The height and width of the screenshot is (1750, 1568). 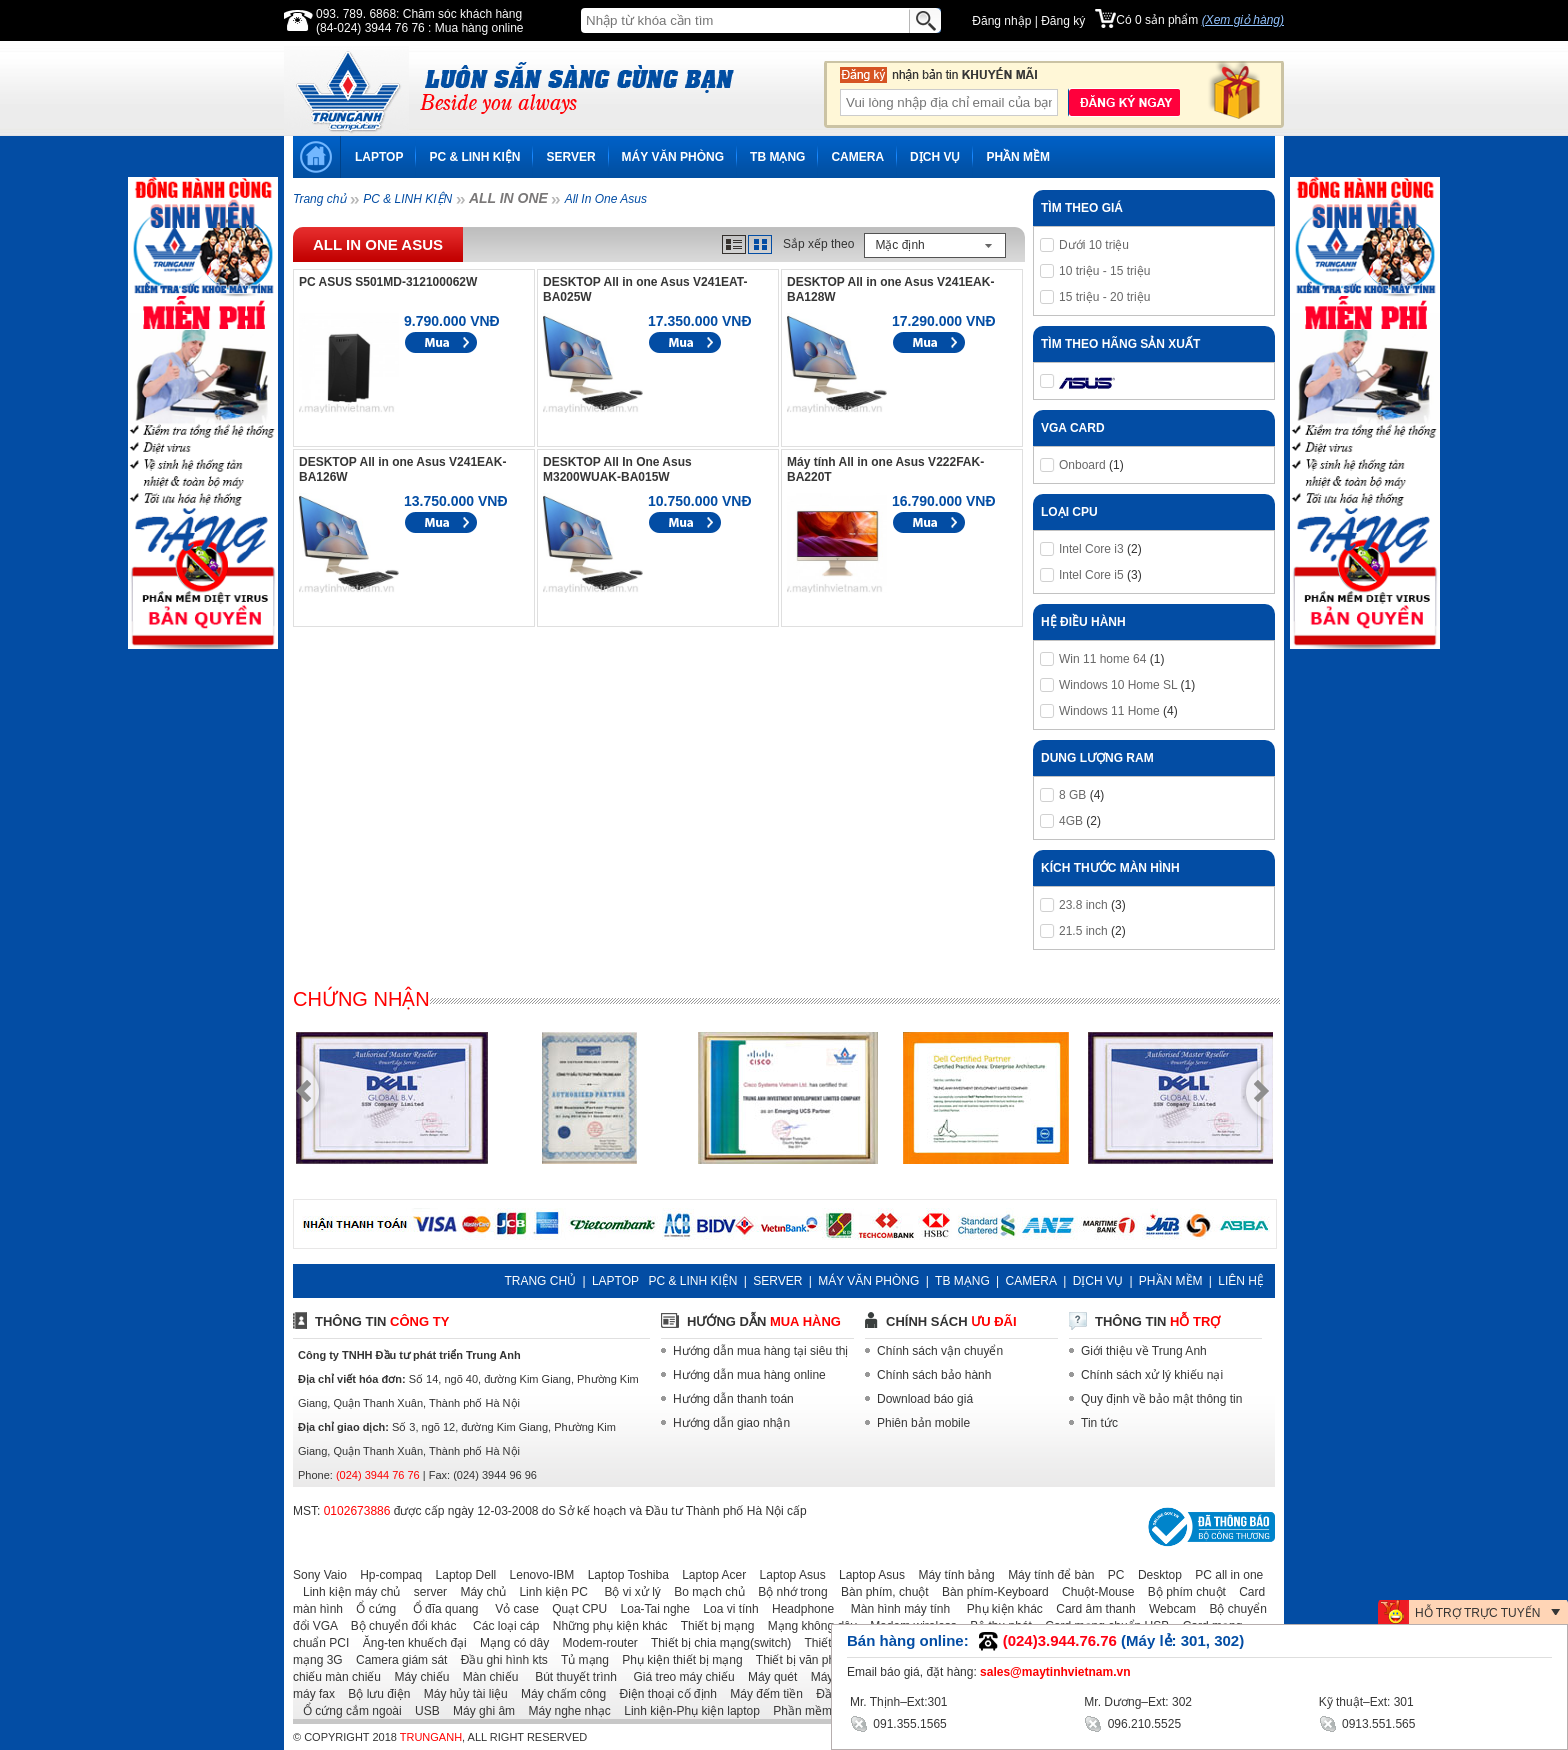 I want to click on Chính sách vận chuyển, so click(x=940, y=1351).